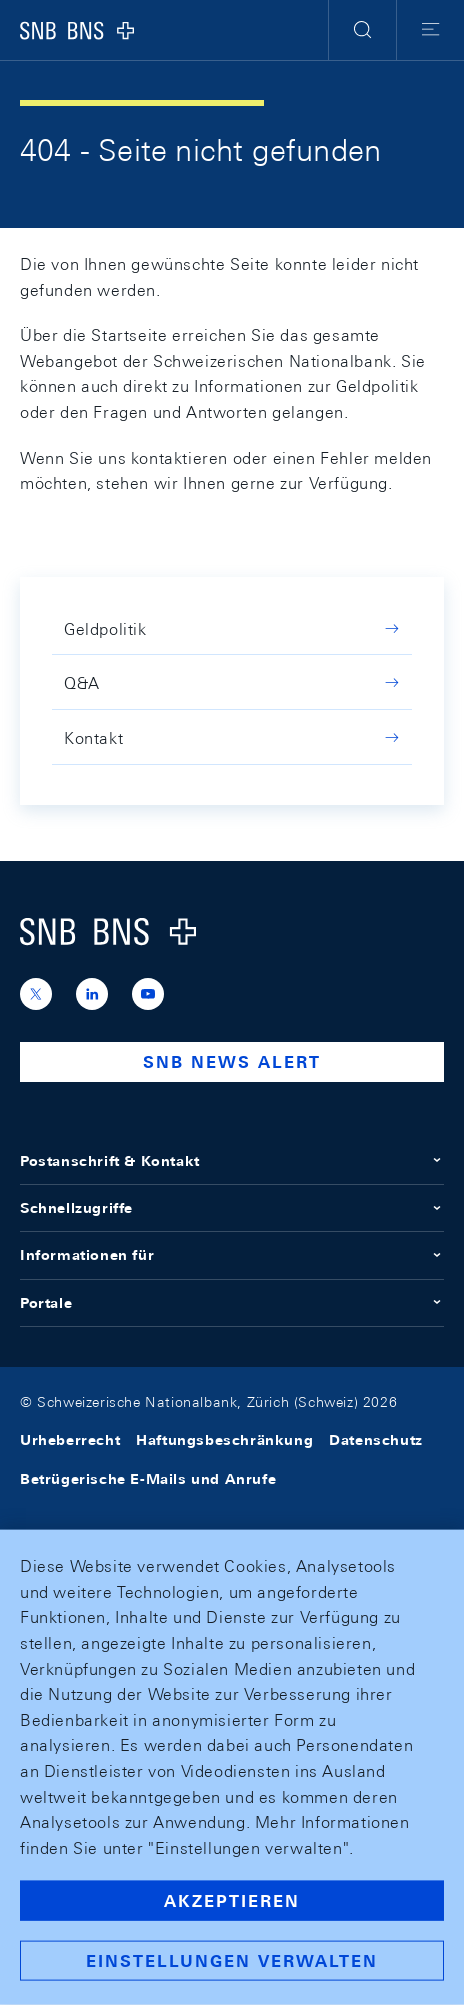 Image resolution: width=464 pixels, height=2005 pixels. What do you see at coordinates (232, 1161) in the screenshot?
I see `Postanschrift & Kontakt [button]` at bounding box center [232, 1161].